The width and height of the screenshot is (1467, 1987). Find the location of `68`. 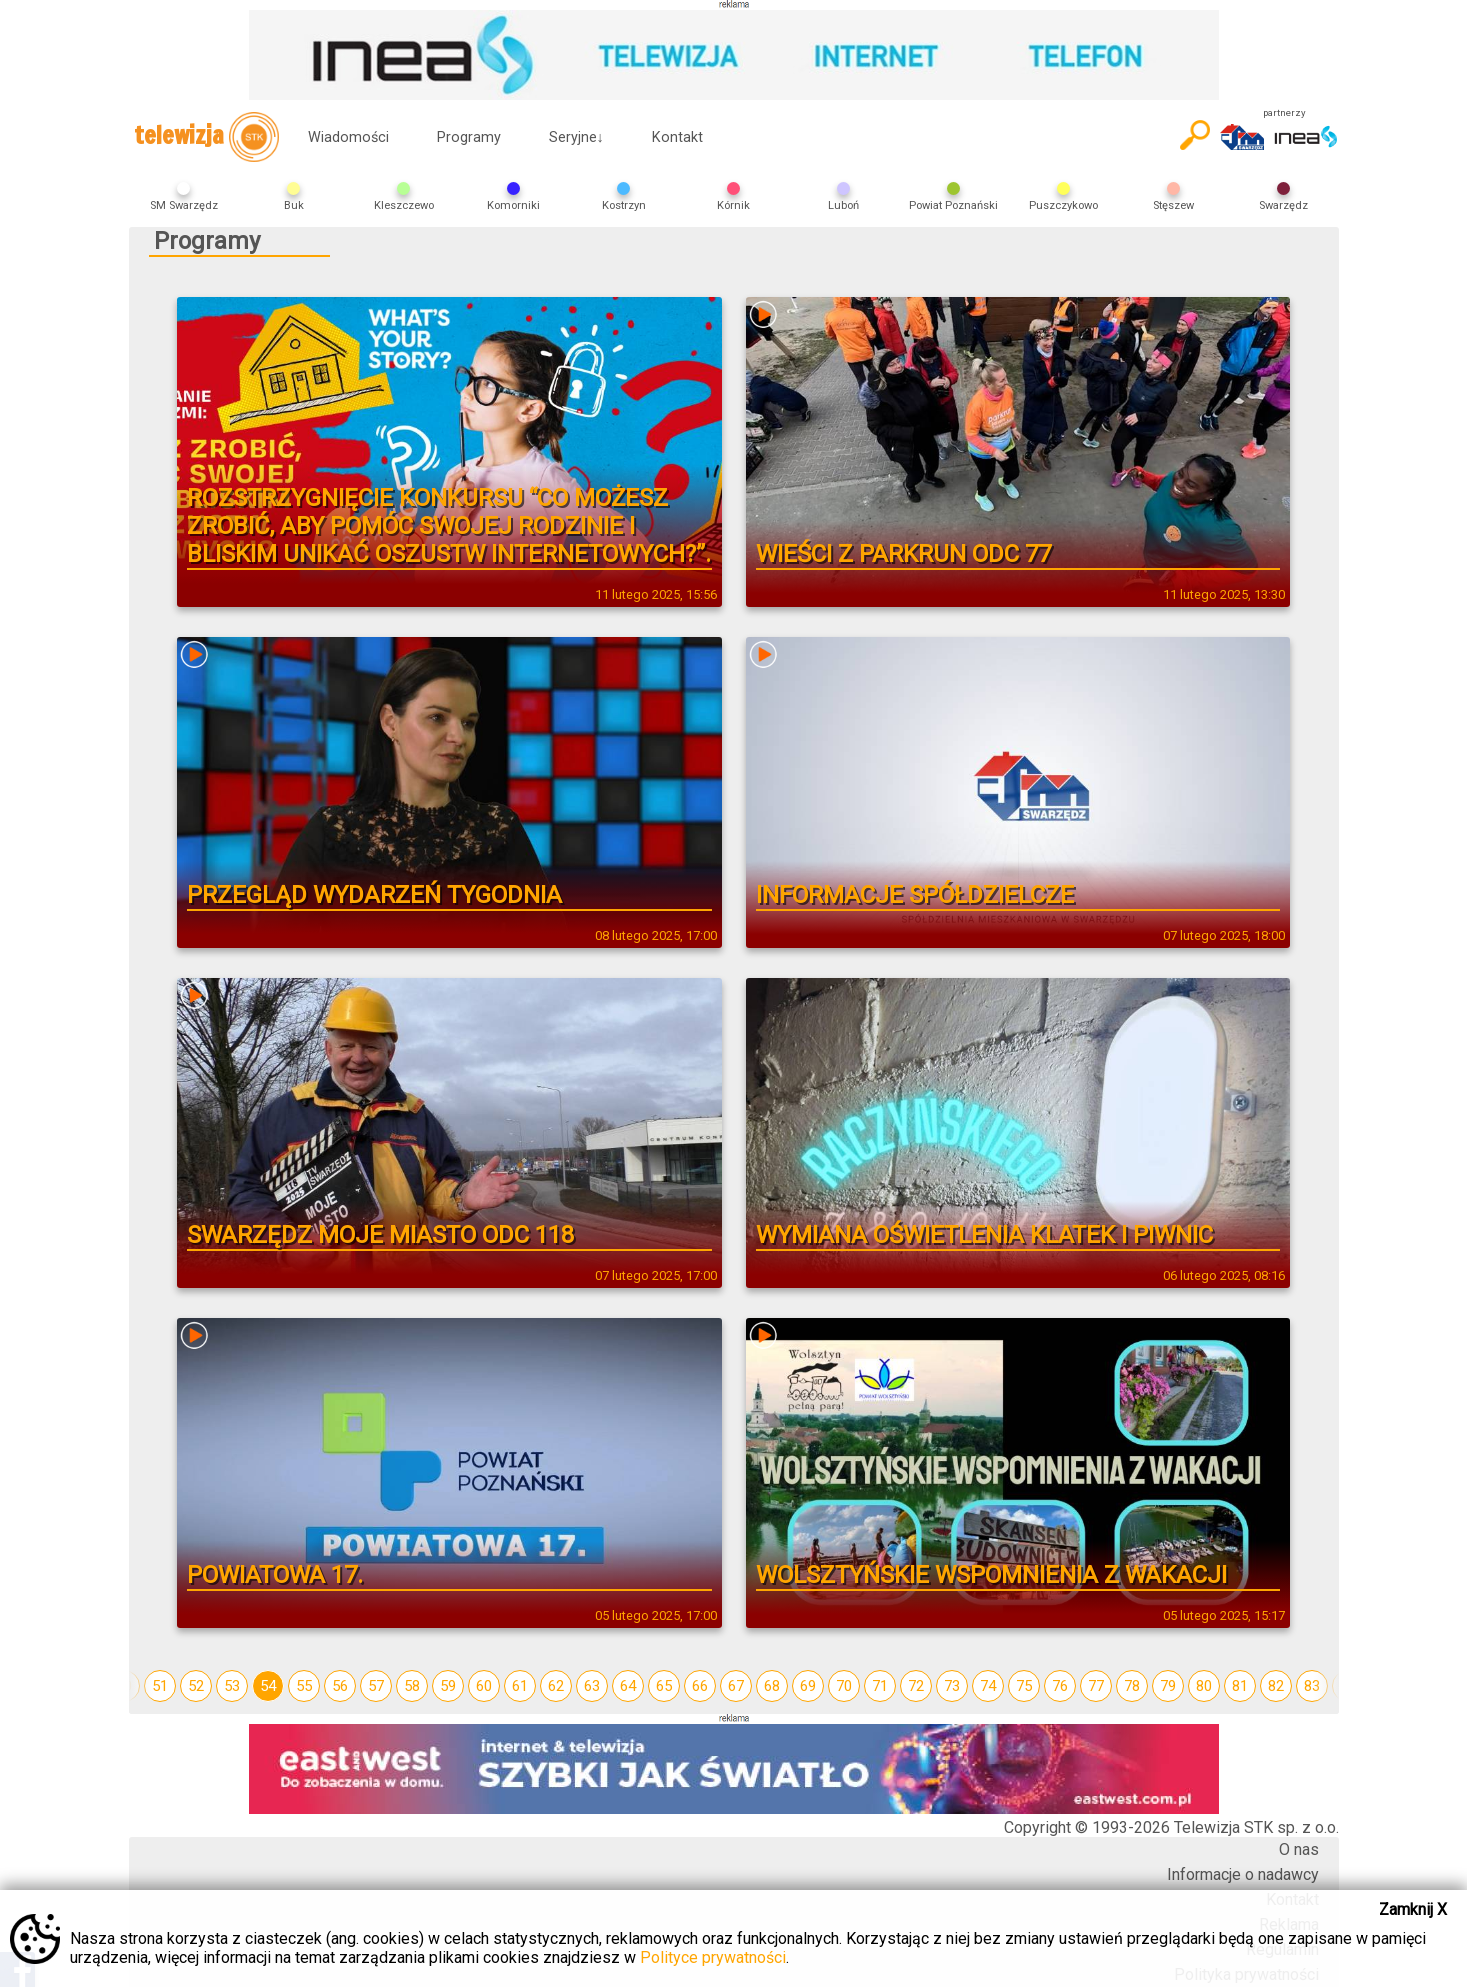

68 is located at coordinates (772, 1686).